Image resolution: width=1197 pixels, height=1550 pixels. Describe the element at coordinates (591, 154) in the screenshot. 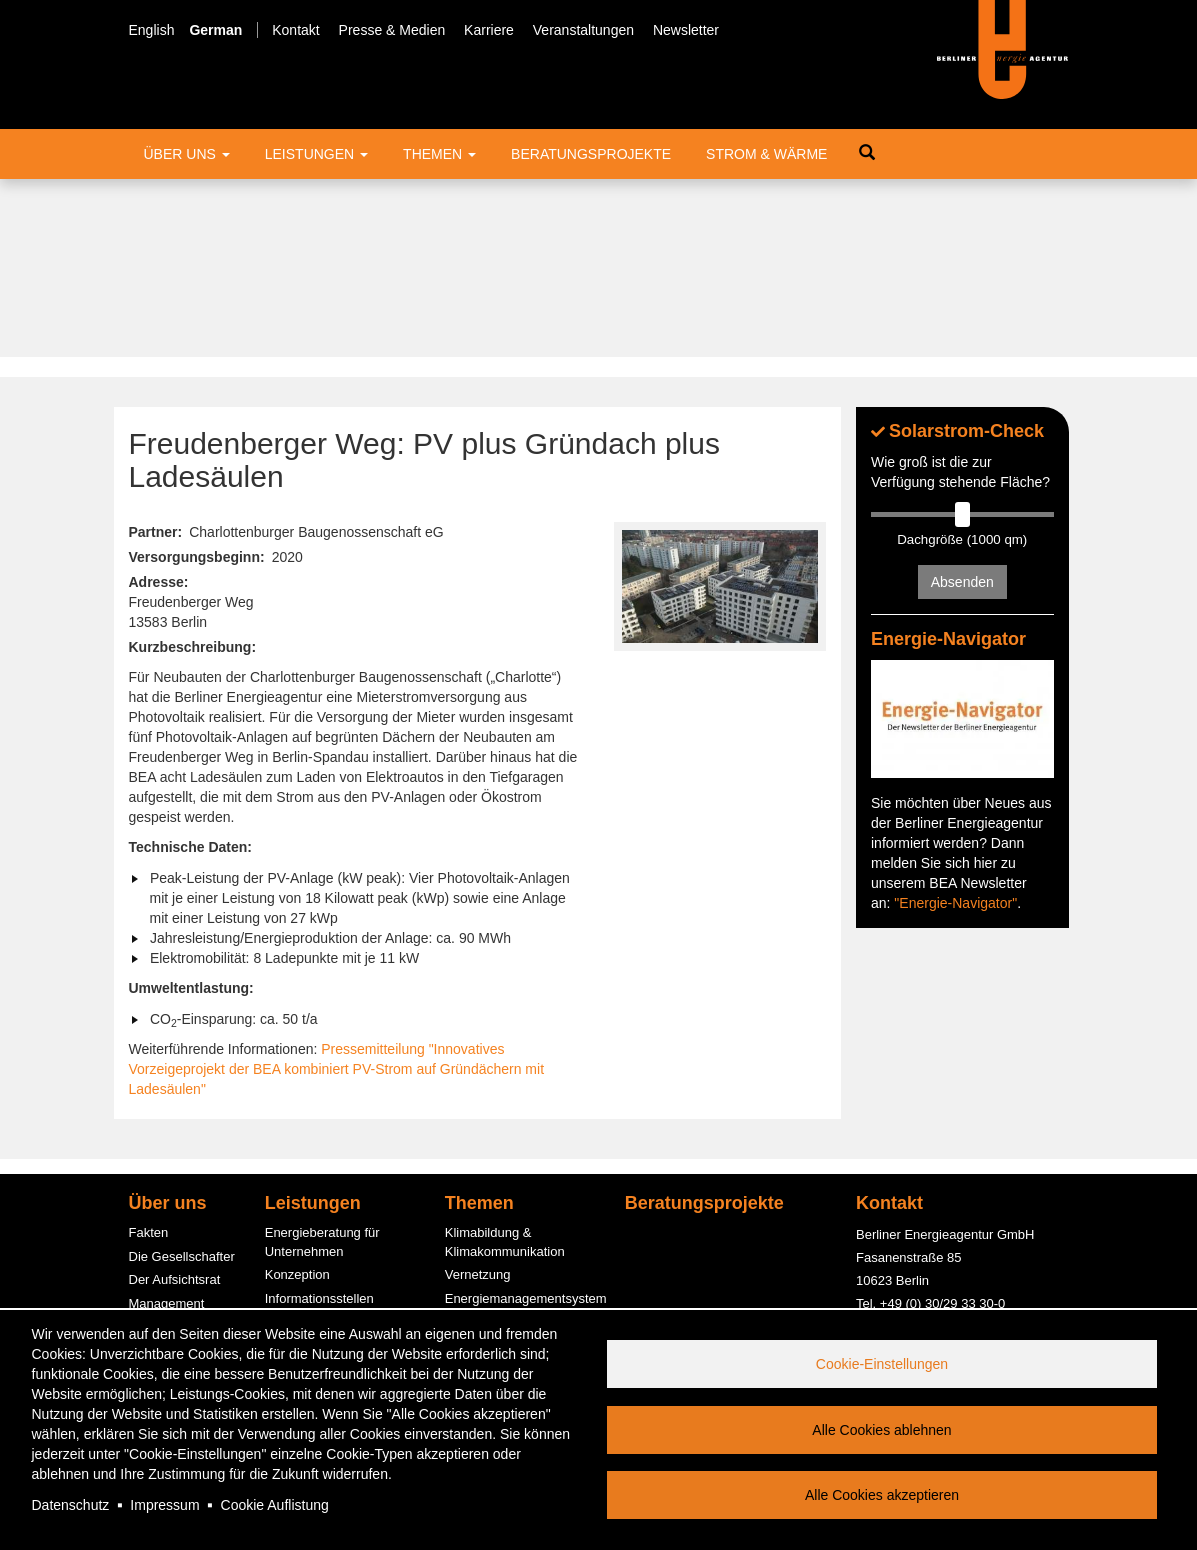

I see `Beratungsprojekte` at that location.